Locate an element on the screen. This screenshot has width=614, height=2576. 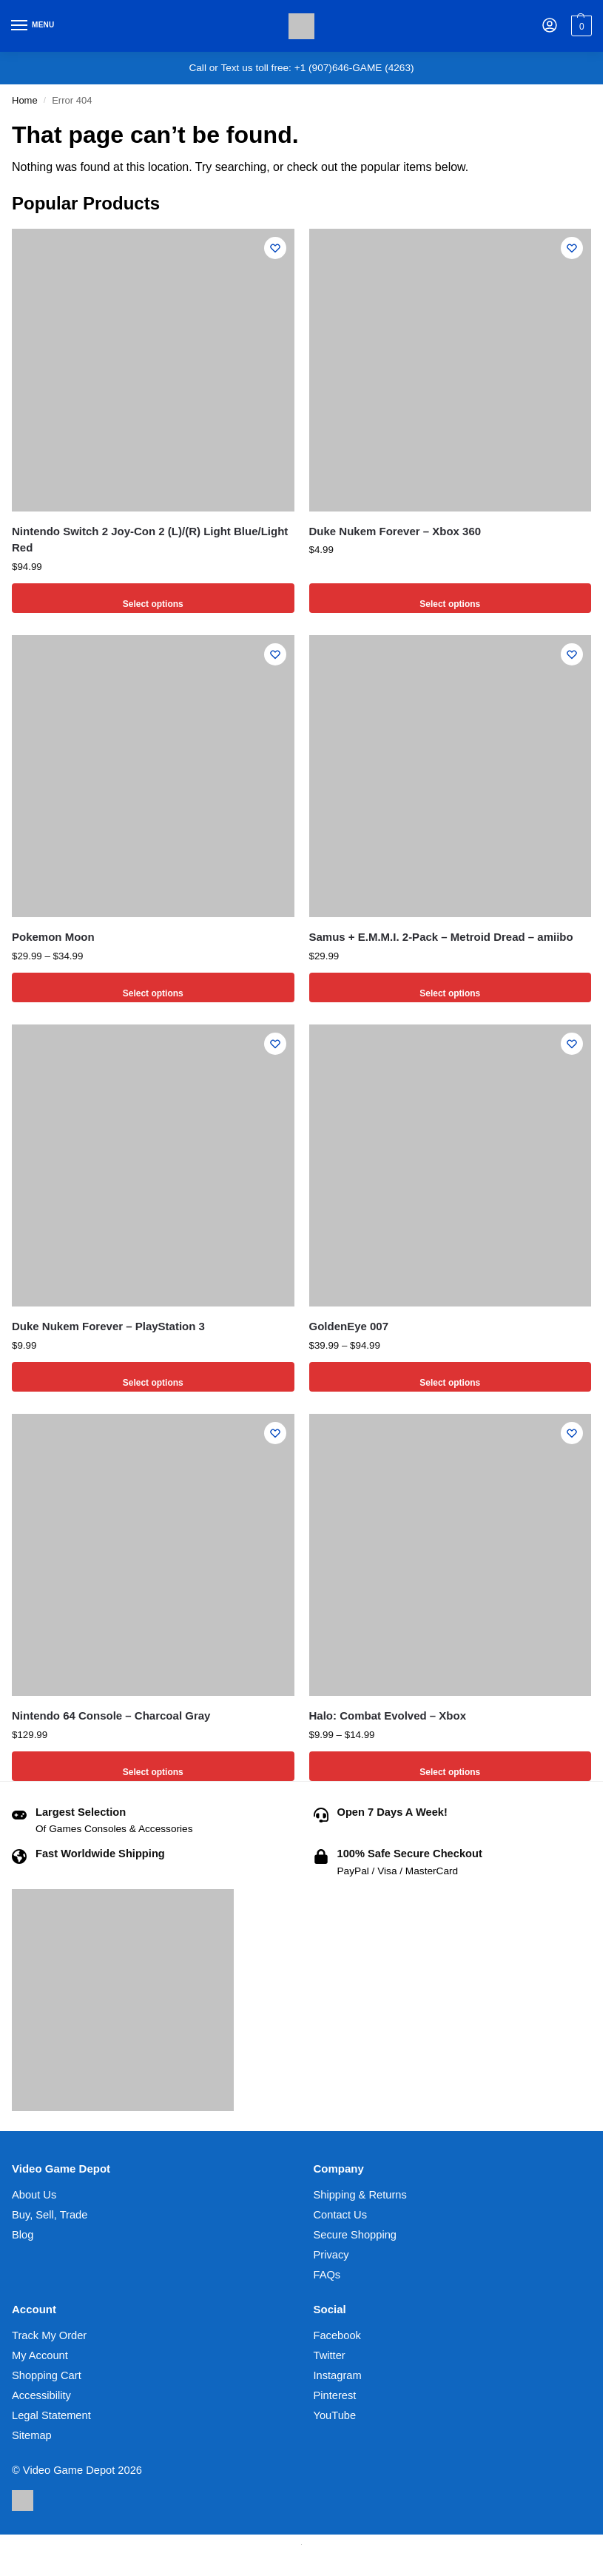
Duke Nukem Forever – Xbox 360 is located at coordinates (395, 531).